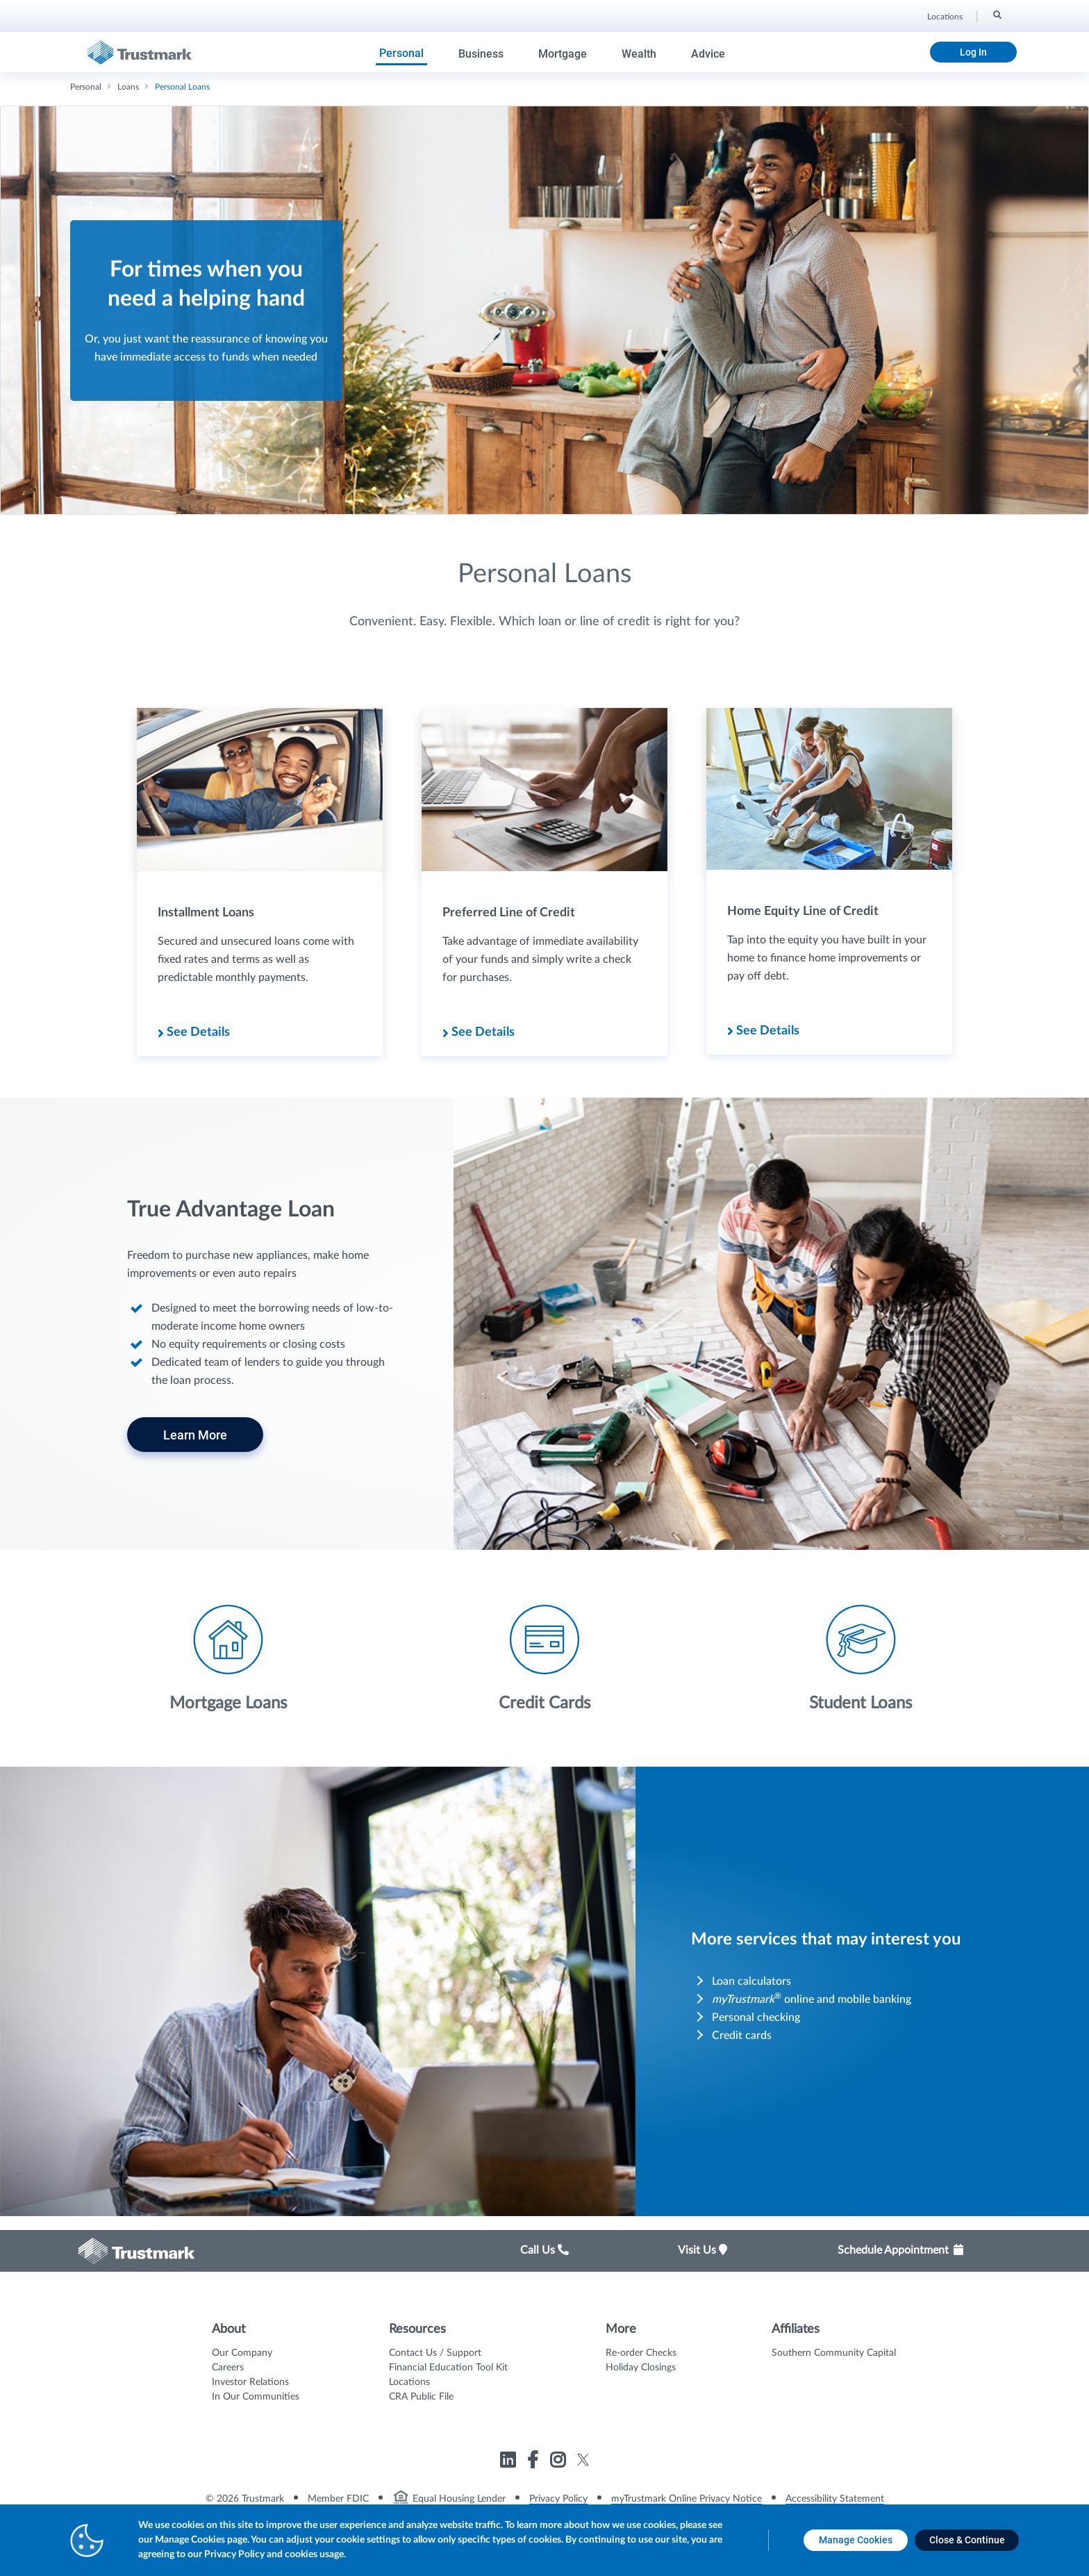  I want to click on [Link to Trustmark twitter opens in a new tab], so click(583, 2460).